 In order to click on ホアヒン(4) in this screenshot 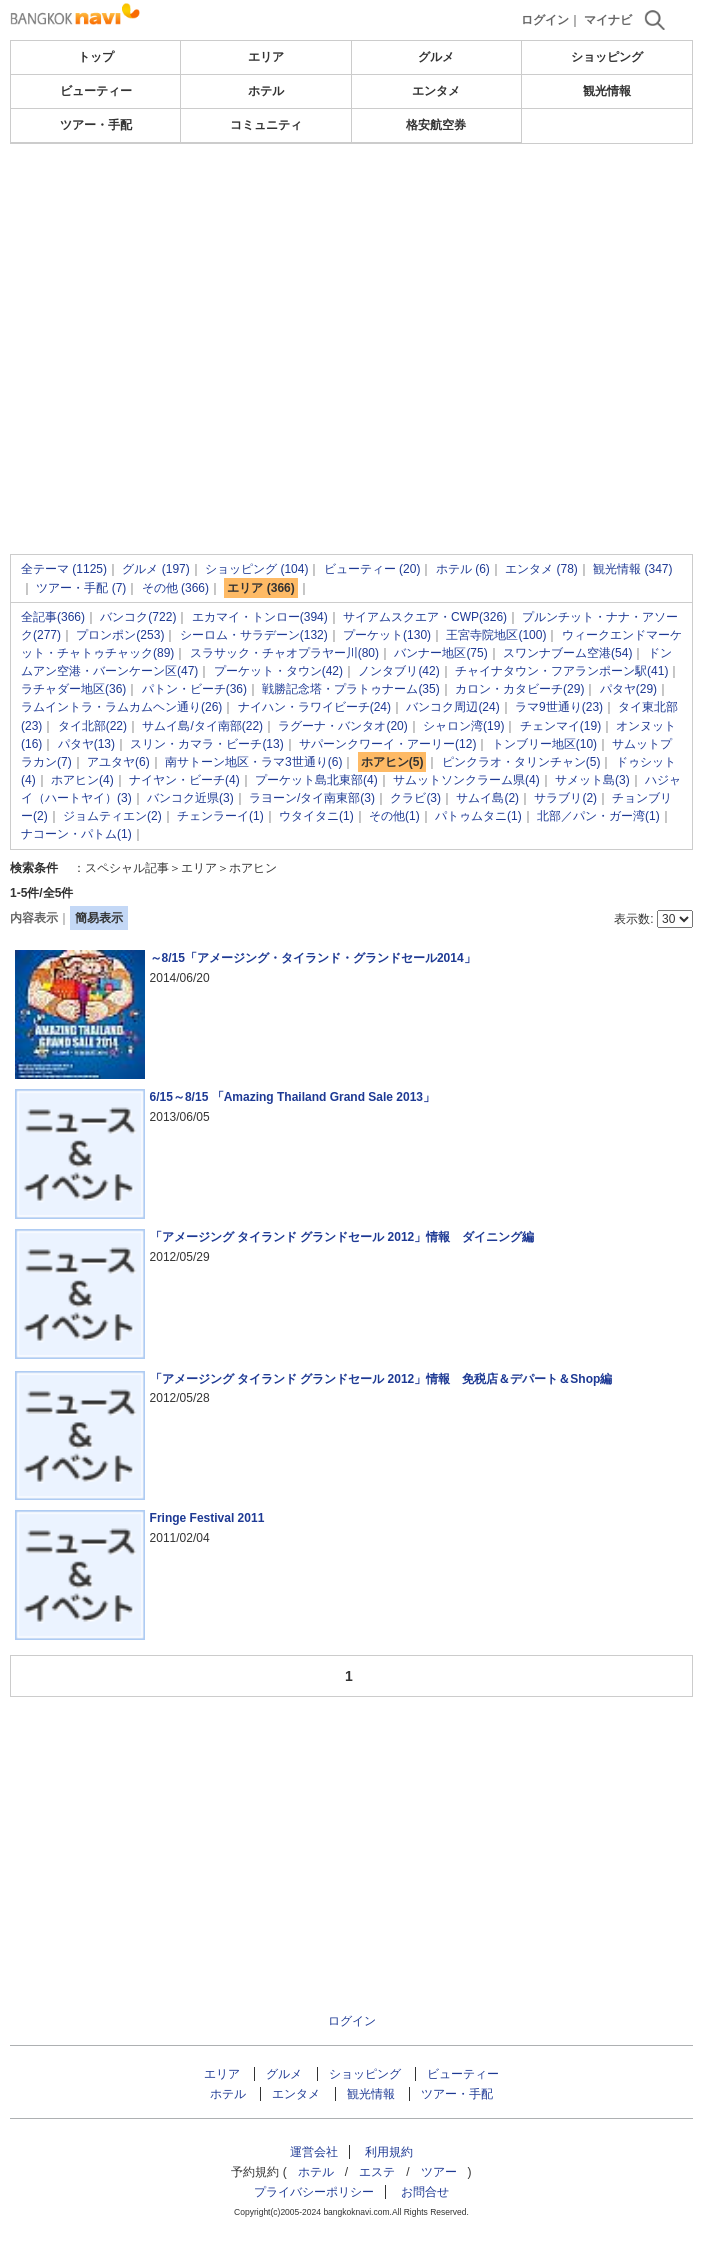, I will do `click(82, 780)`.